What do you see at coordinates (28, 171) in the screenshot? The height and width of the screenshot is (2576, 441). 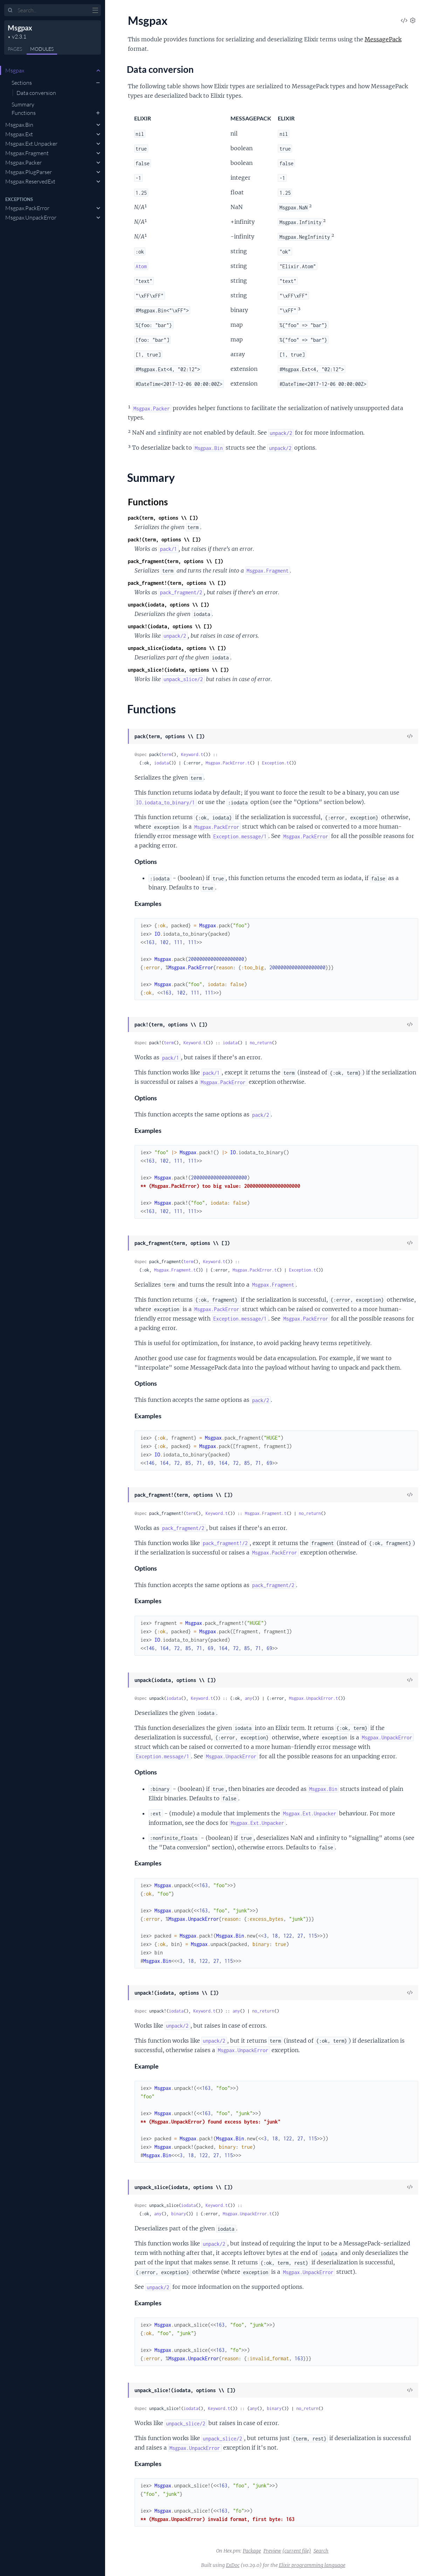 I see `Msgpax.PlugParser` at bounding box center [28, 171].